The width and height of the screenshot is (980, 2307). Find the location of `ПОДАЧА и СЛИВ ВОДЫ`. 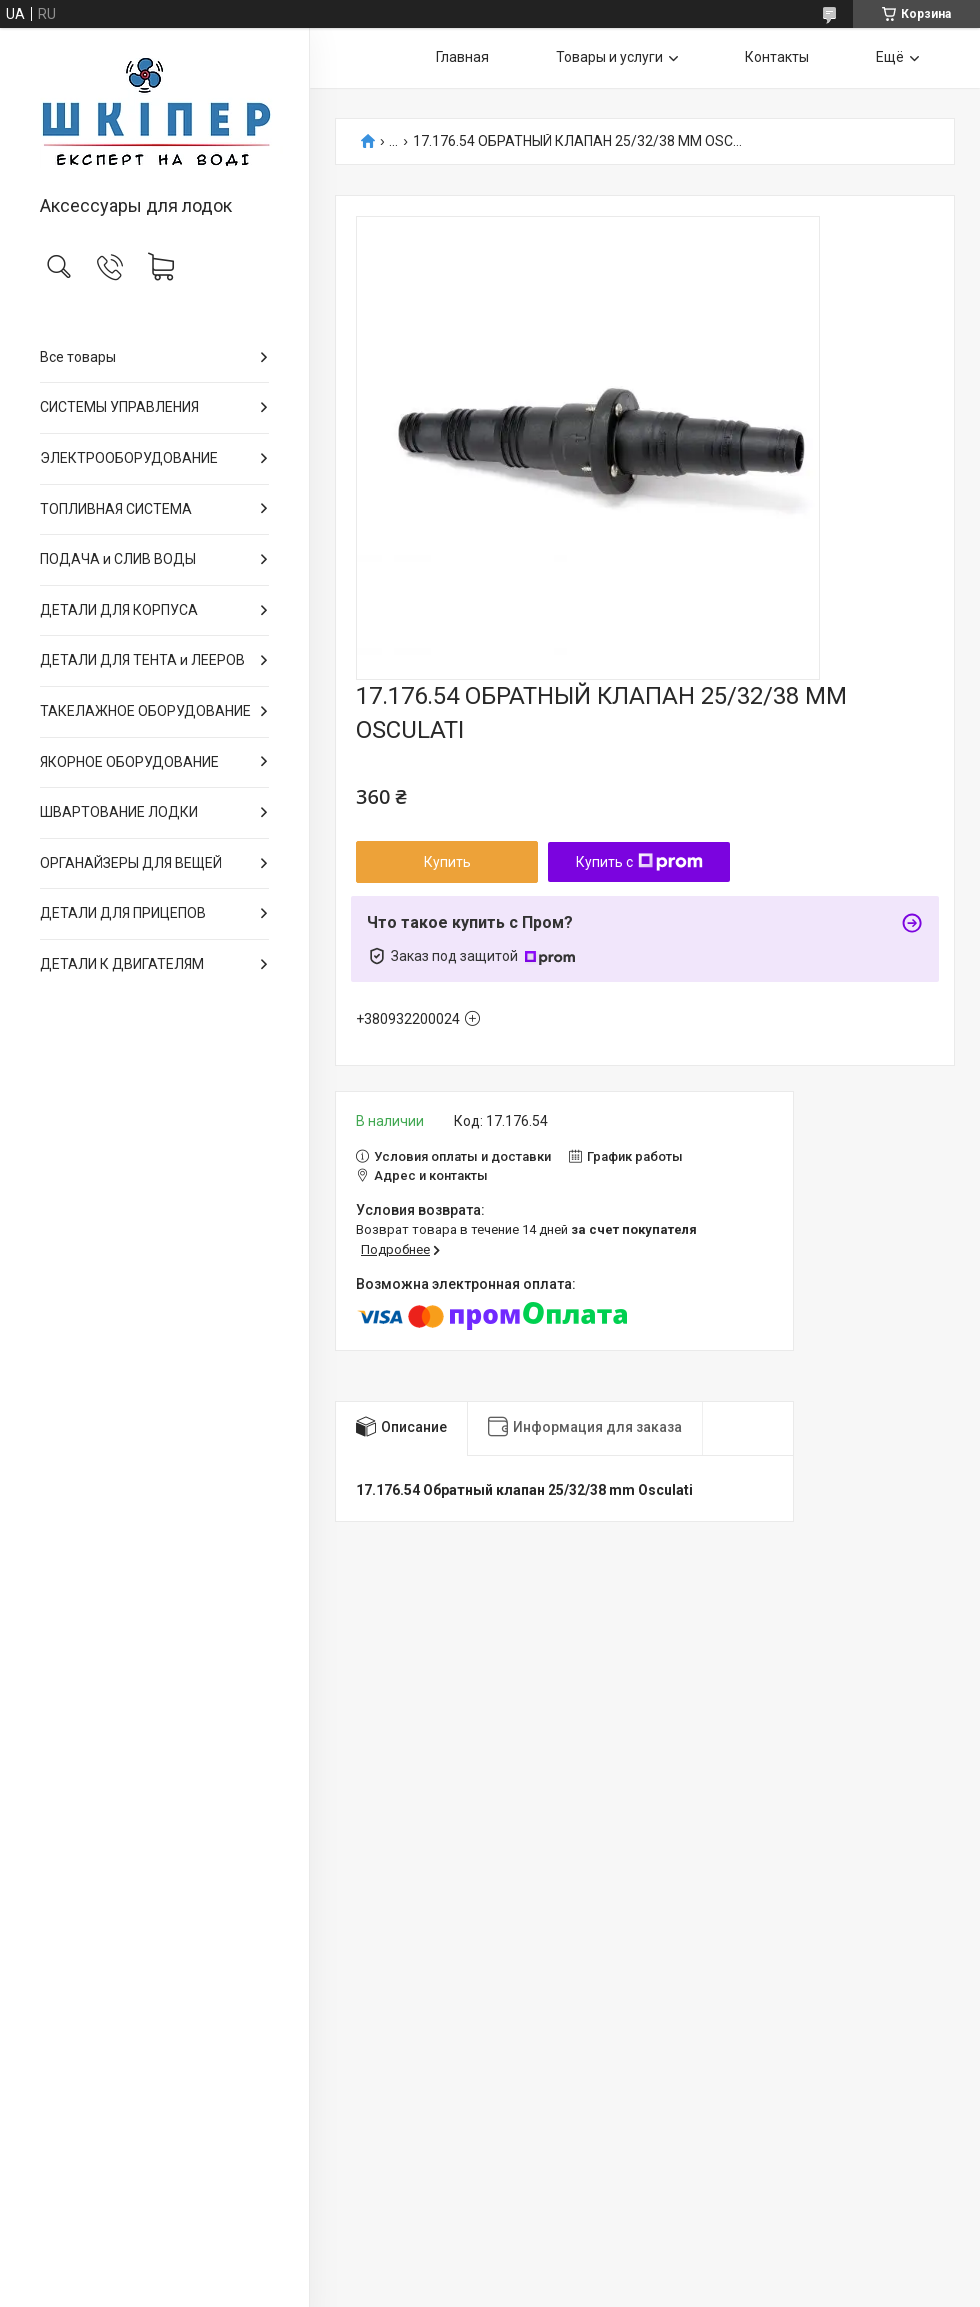

ПОДАЧА и СЛИВ ВОДЫ is located at coordinates (118, 559).